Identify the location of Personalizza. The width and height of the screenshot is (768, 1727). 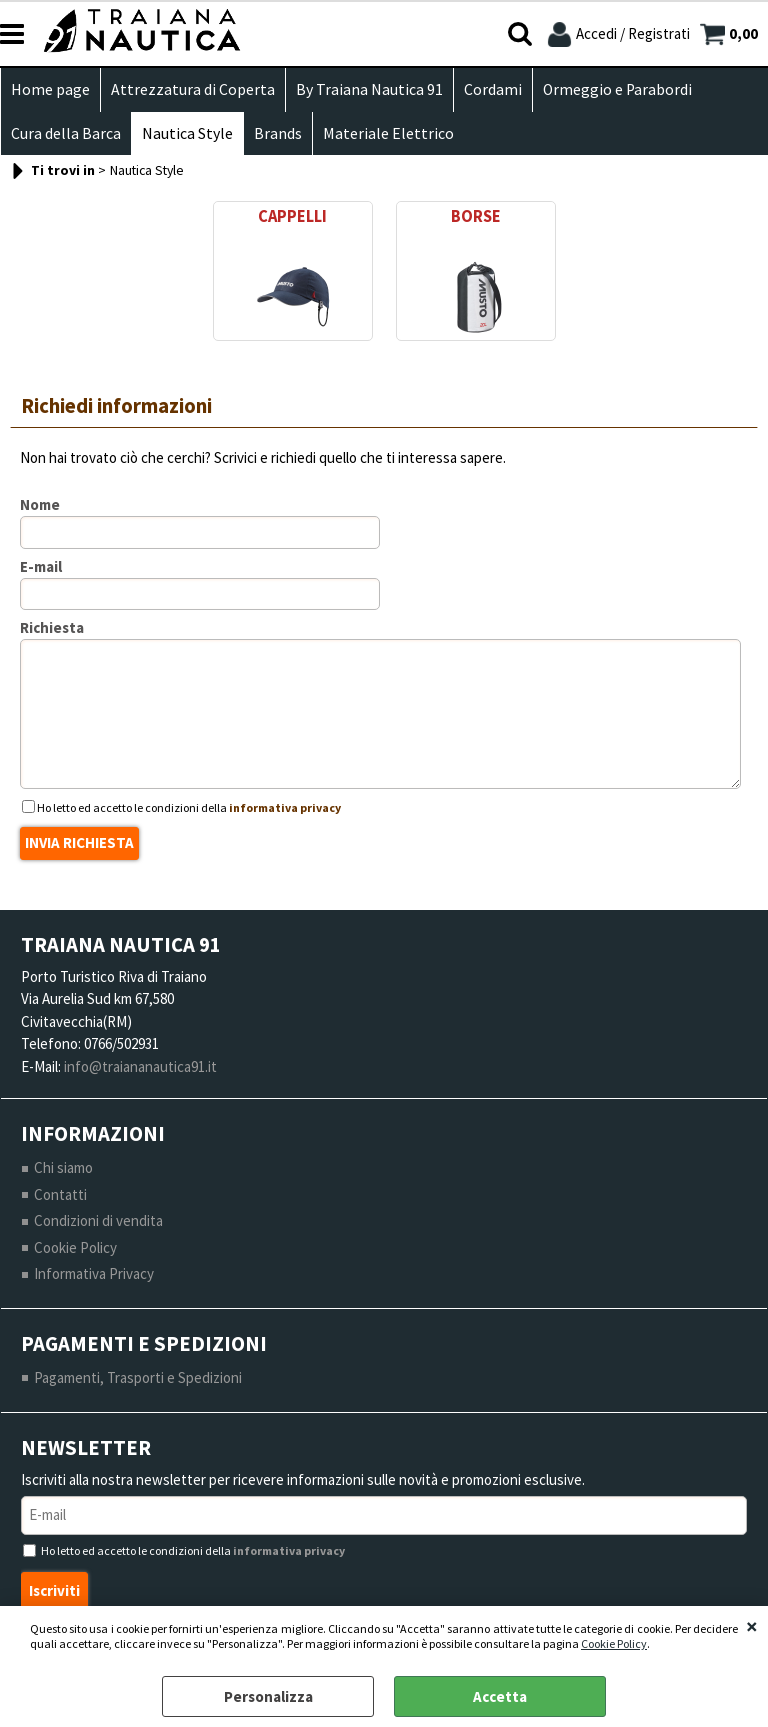
(268, 1696).